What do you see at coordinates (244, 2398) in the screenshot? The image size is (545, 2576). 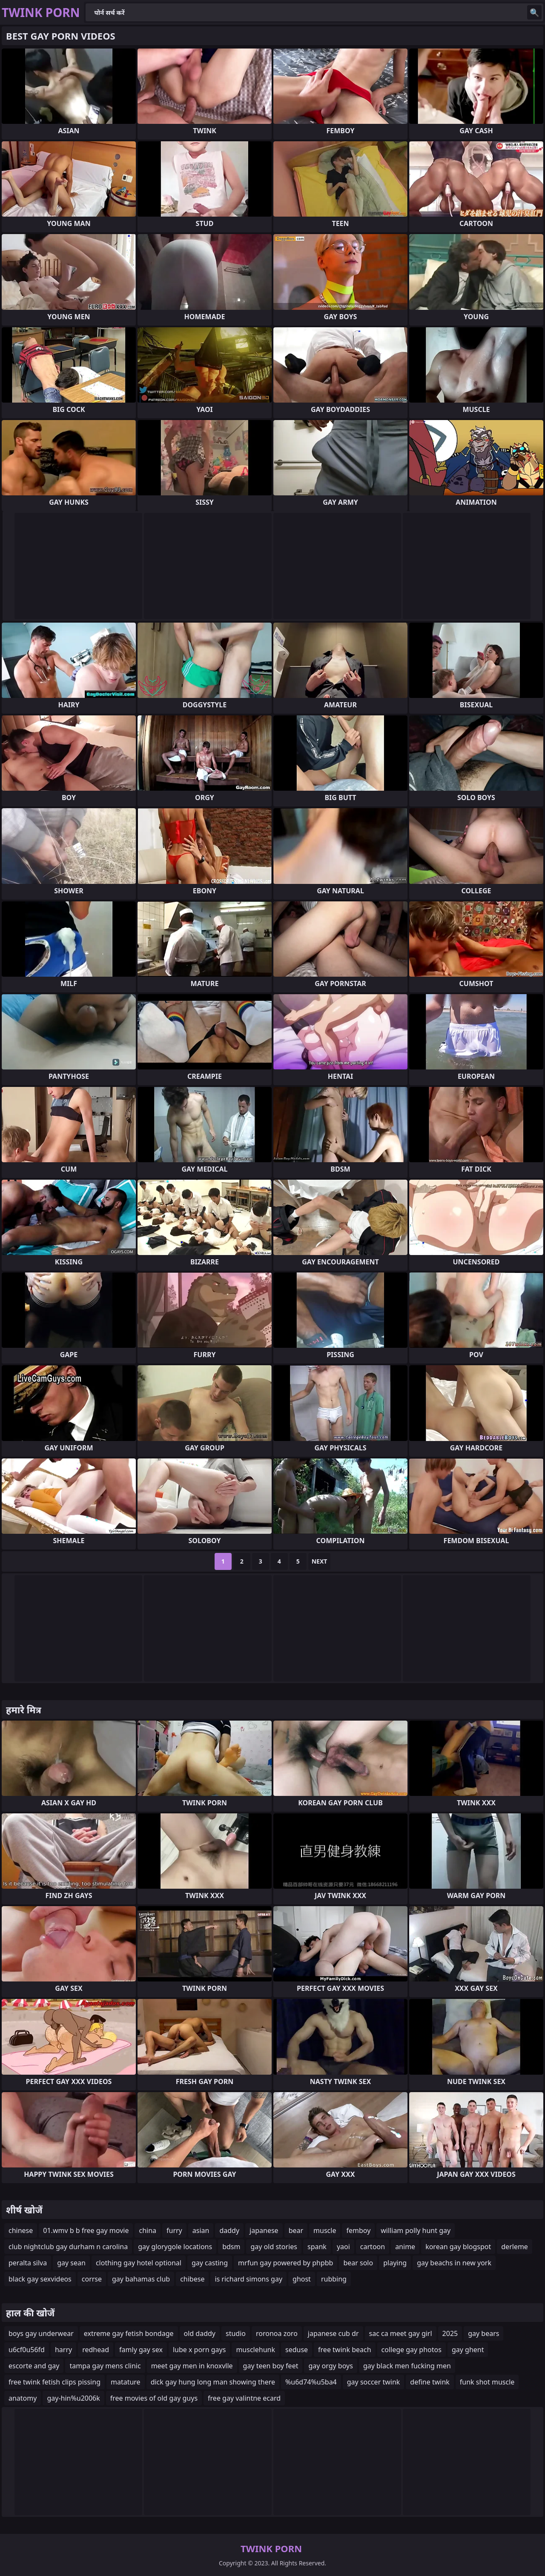 I see `free gay valintne ecard` at bounding box center [244, 2398].